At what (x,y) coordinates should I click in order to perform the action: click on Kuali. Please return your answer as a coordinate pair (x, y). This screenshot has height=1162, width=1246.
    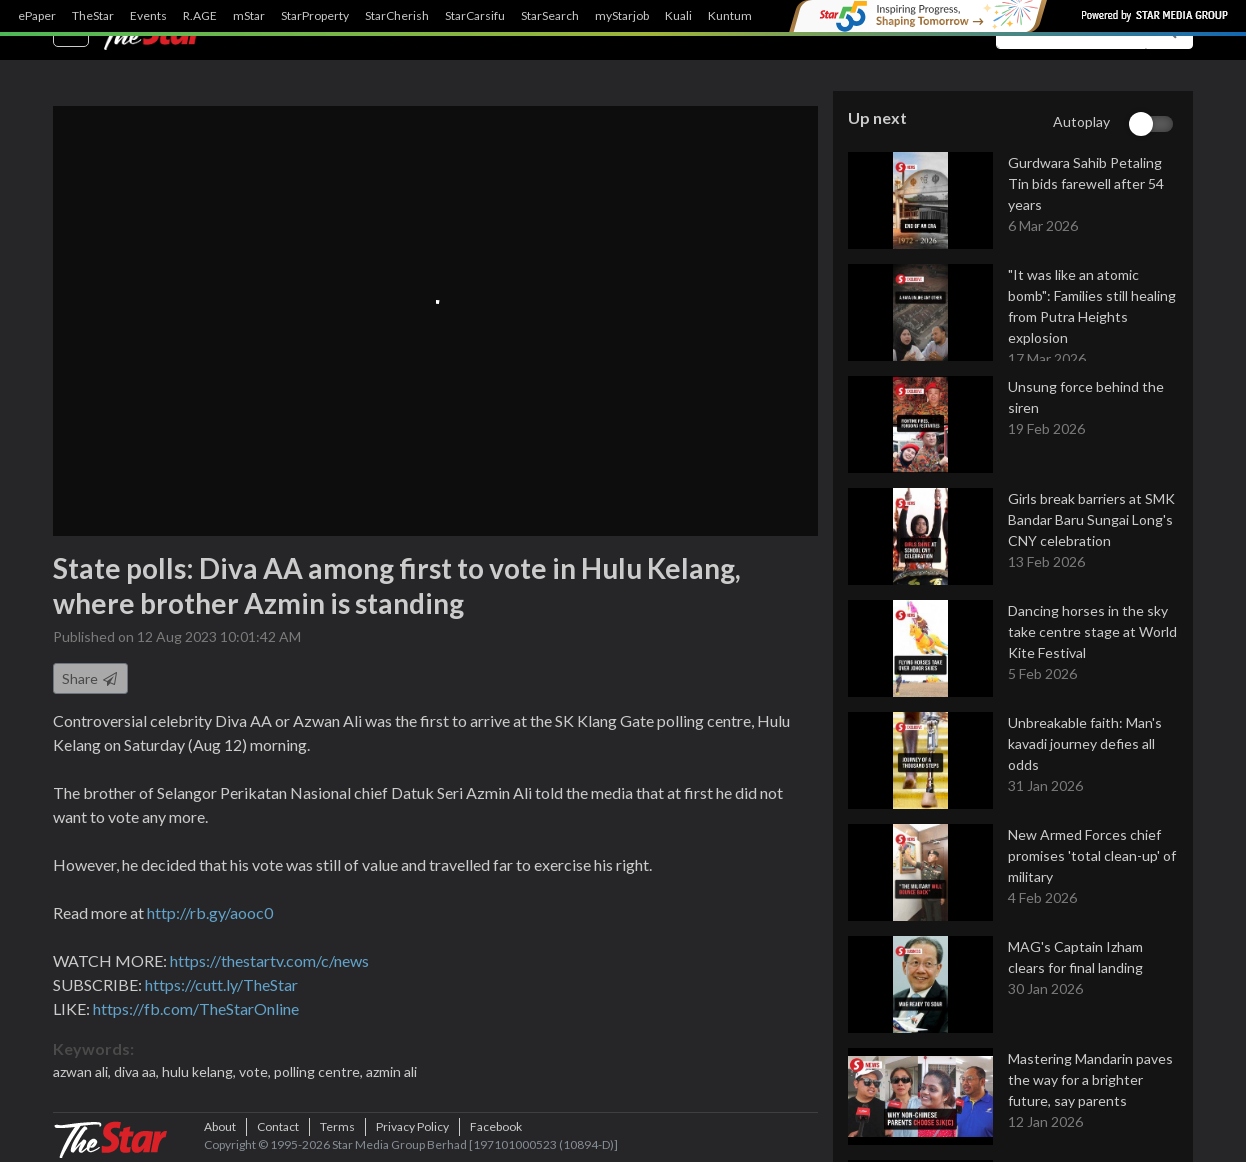
    Looking at the image, I should click on (678, 16).